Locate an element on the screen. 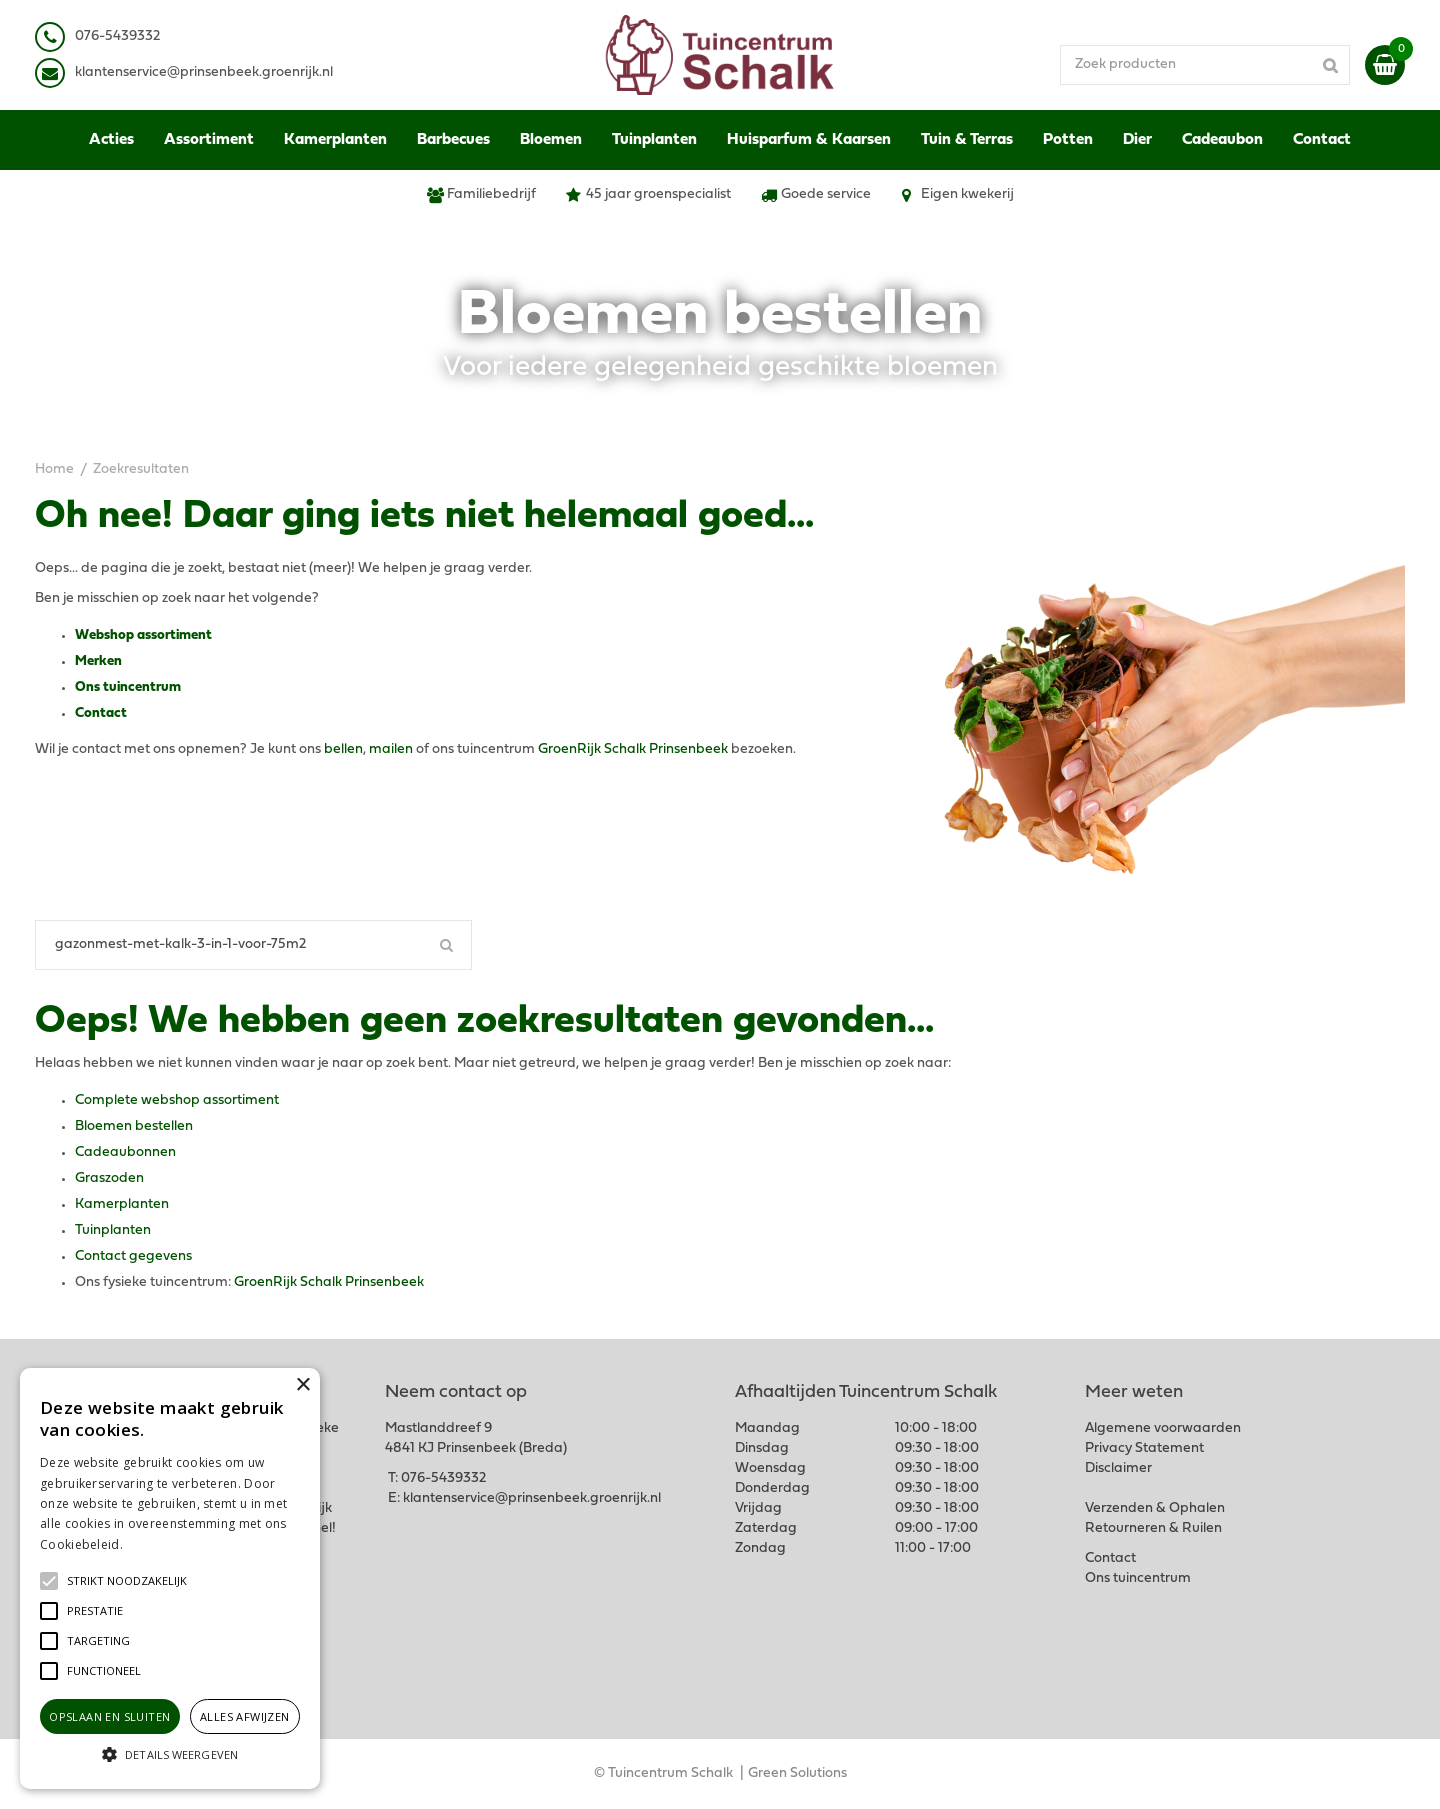  Alles afwijzen [button] is located at coordinates (245, 1716).